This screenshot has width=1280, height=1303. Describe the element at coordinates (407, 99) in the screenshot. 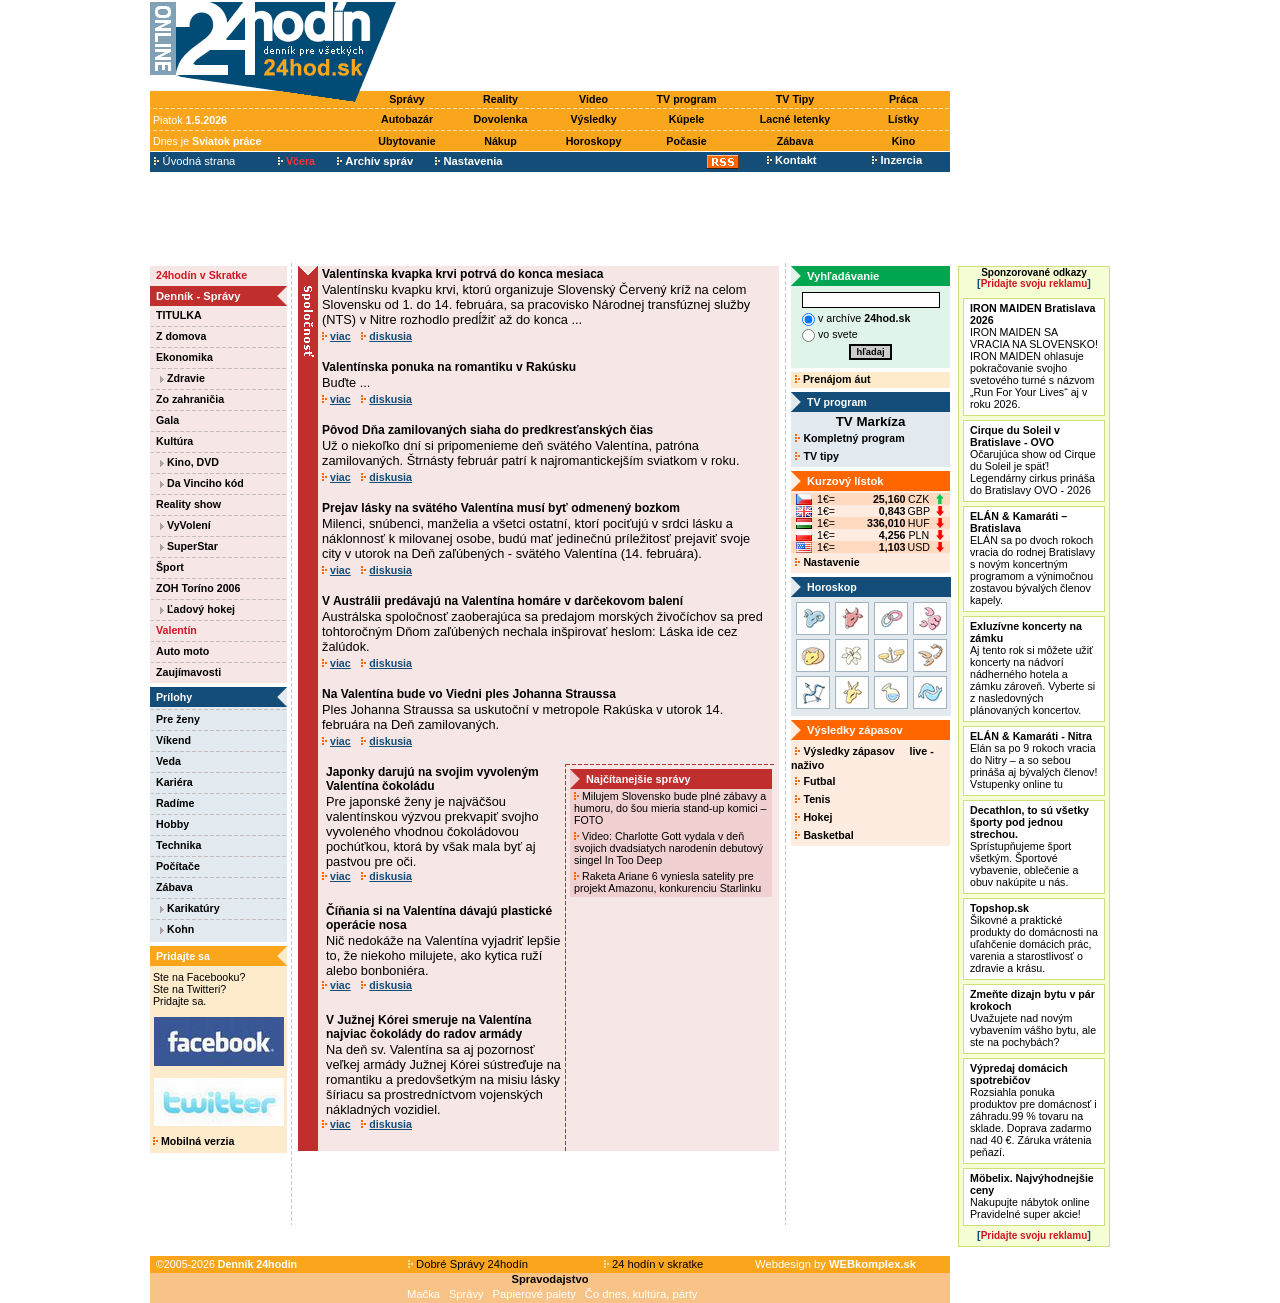

I see `Správy` at that location.